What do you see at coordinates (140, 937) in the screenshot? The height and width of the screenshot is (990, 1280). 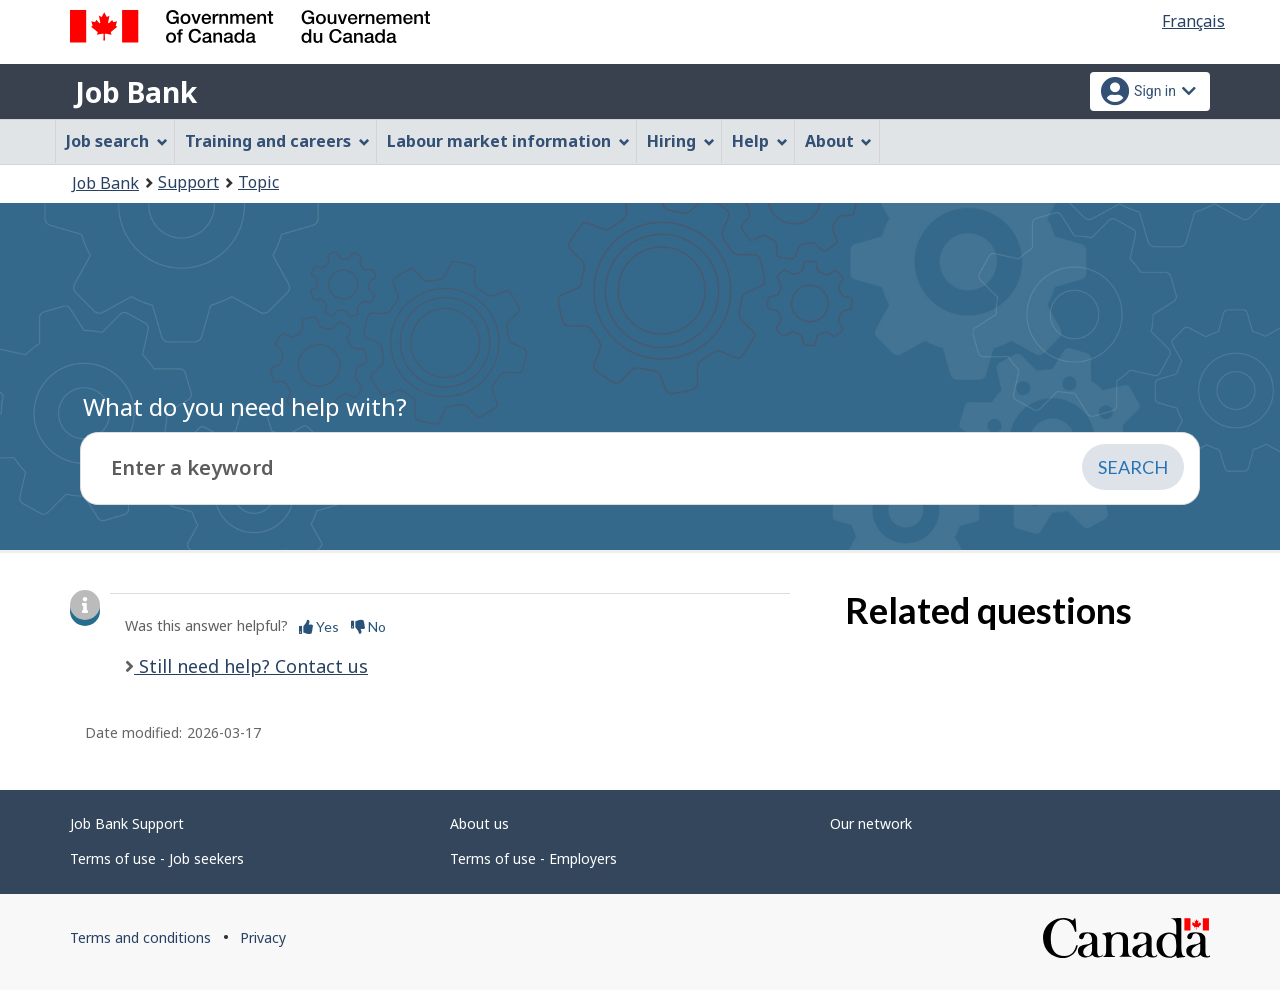 I see `Terms and conditions` at bounding box center [140, 937].